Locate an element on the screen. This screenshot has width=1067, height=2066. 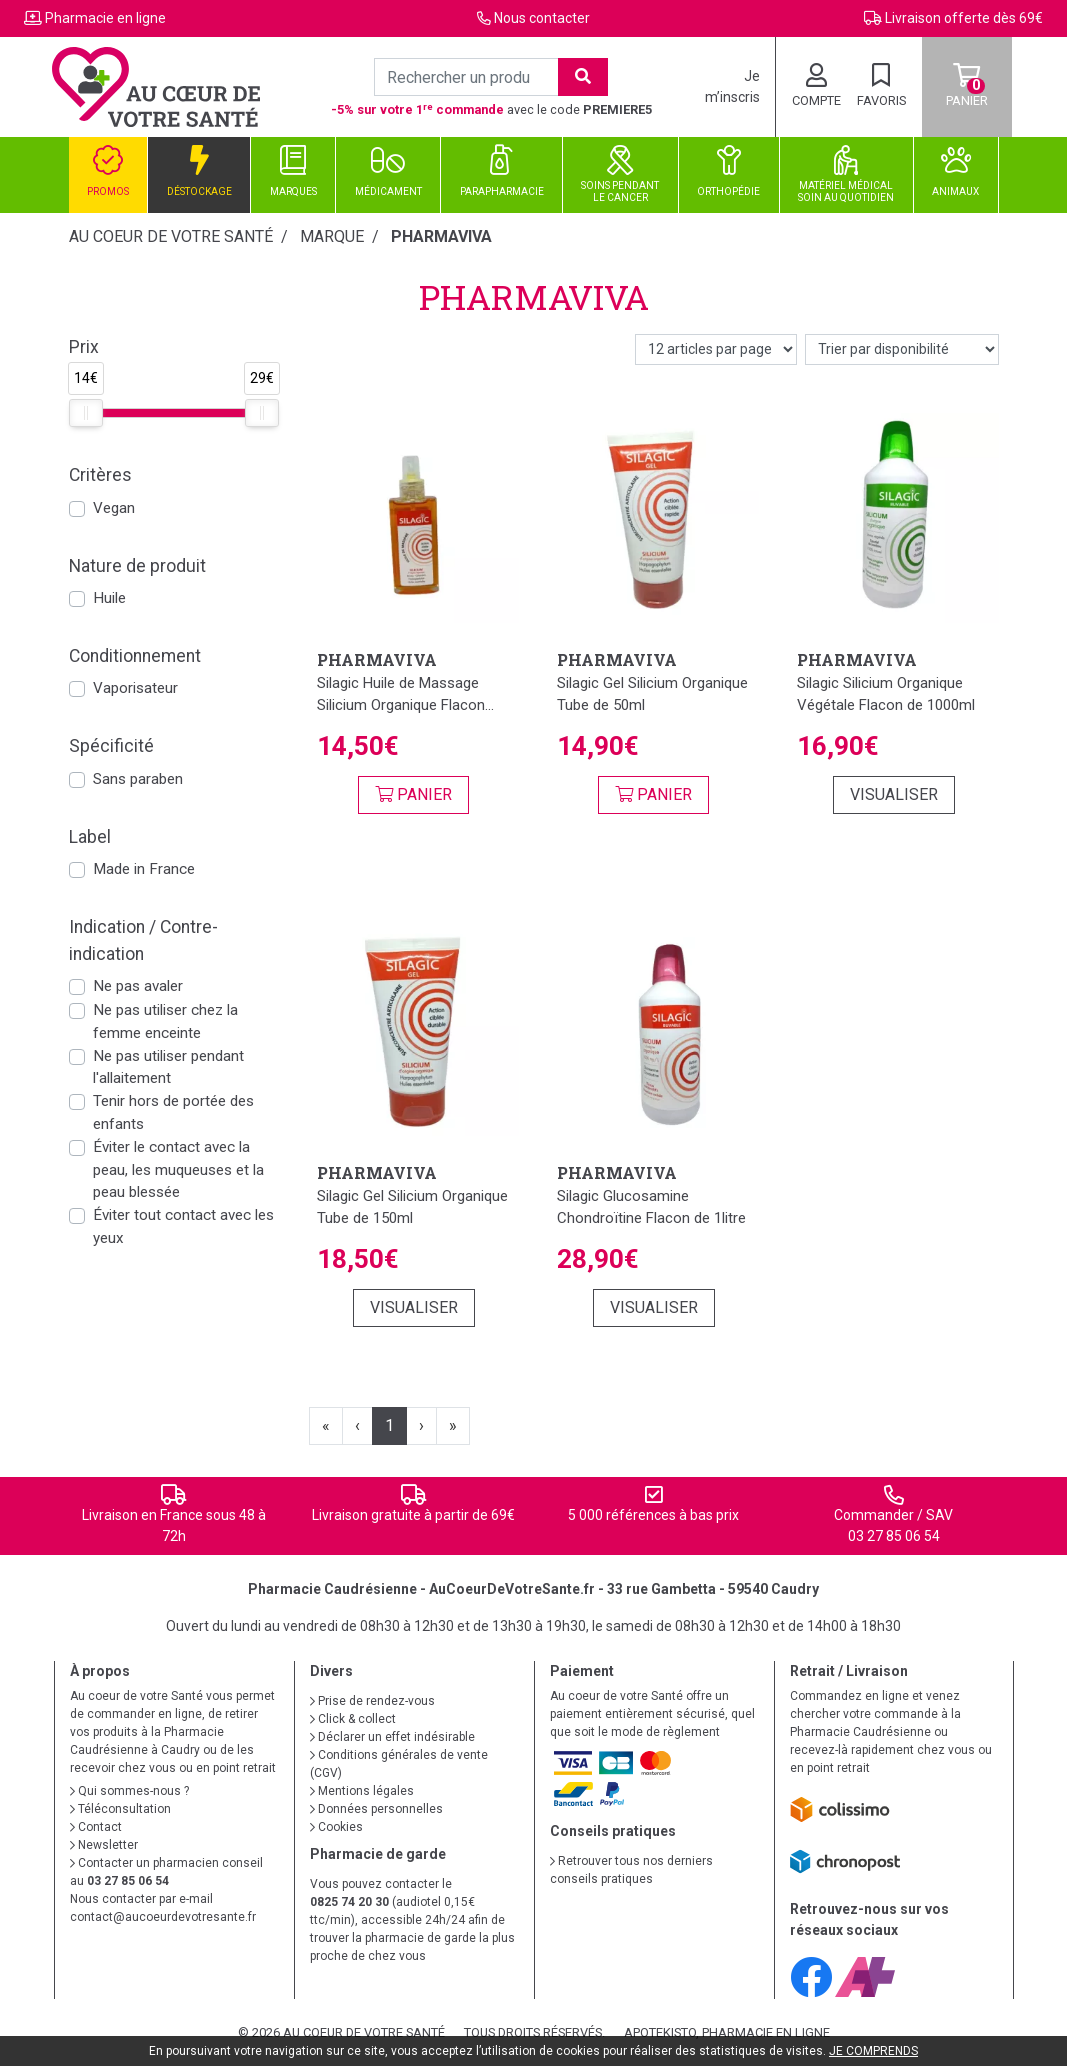
Ne pas avaler is located at coordinates (138, 986).